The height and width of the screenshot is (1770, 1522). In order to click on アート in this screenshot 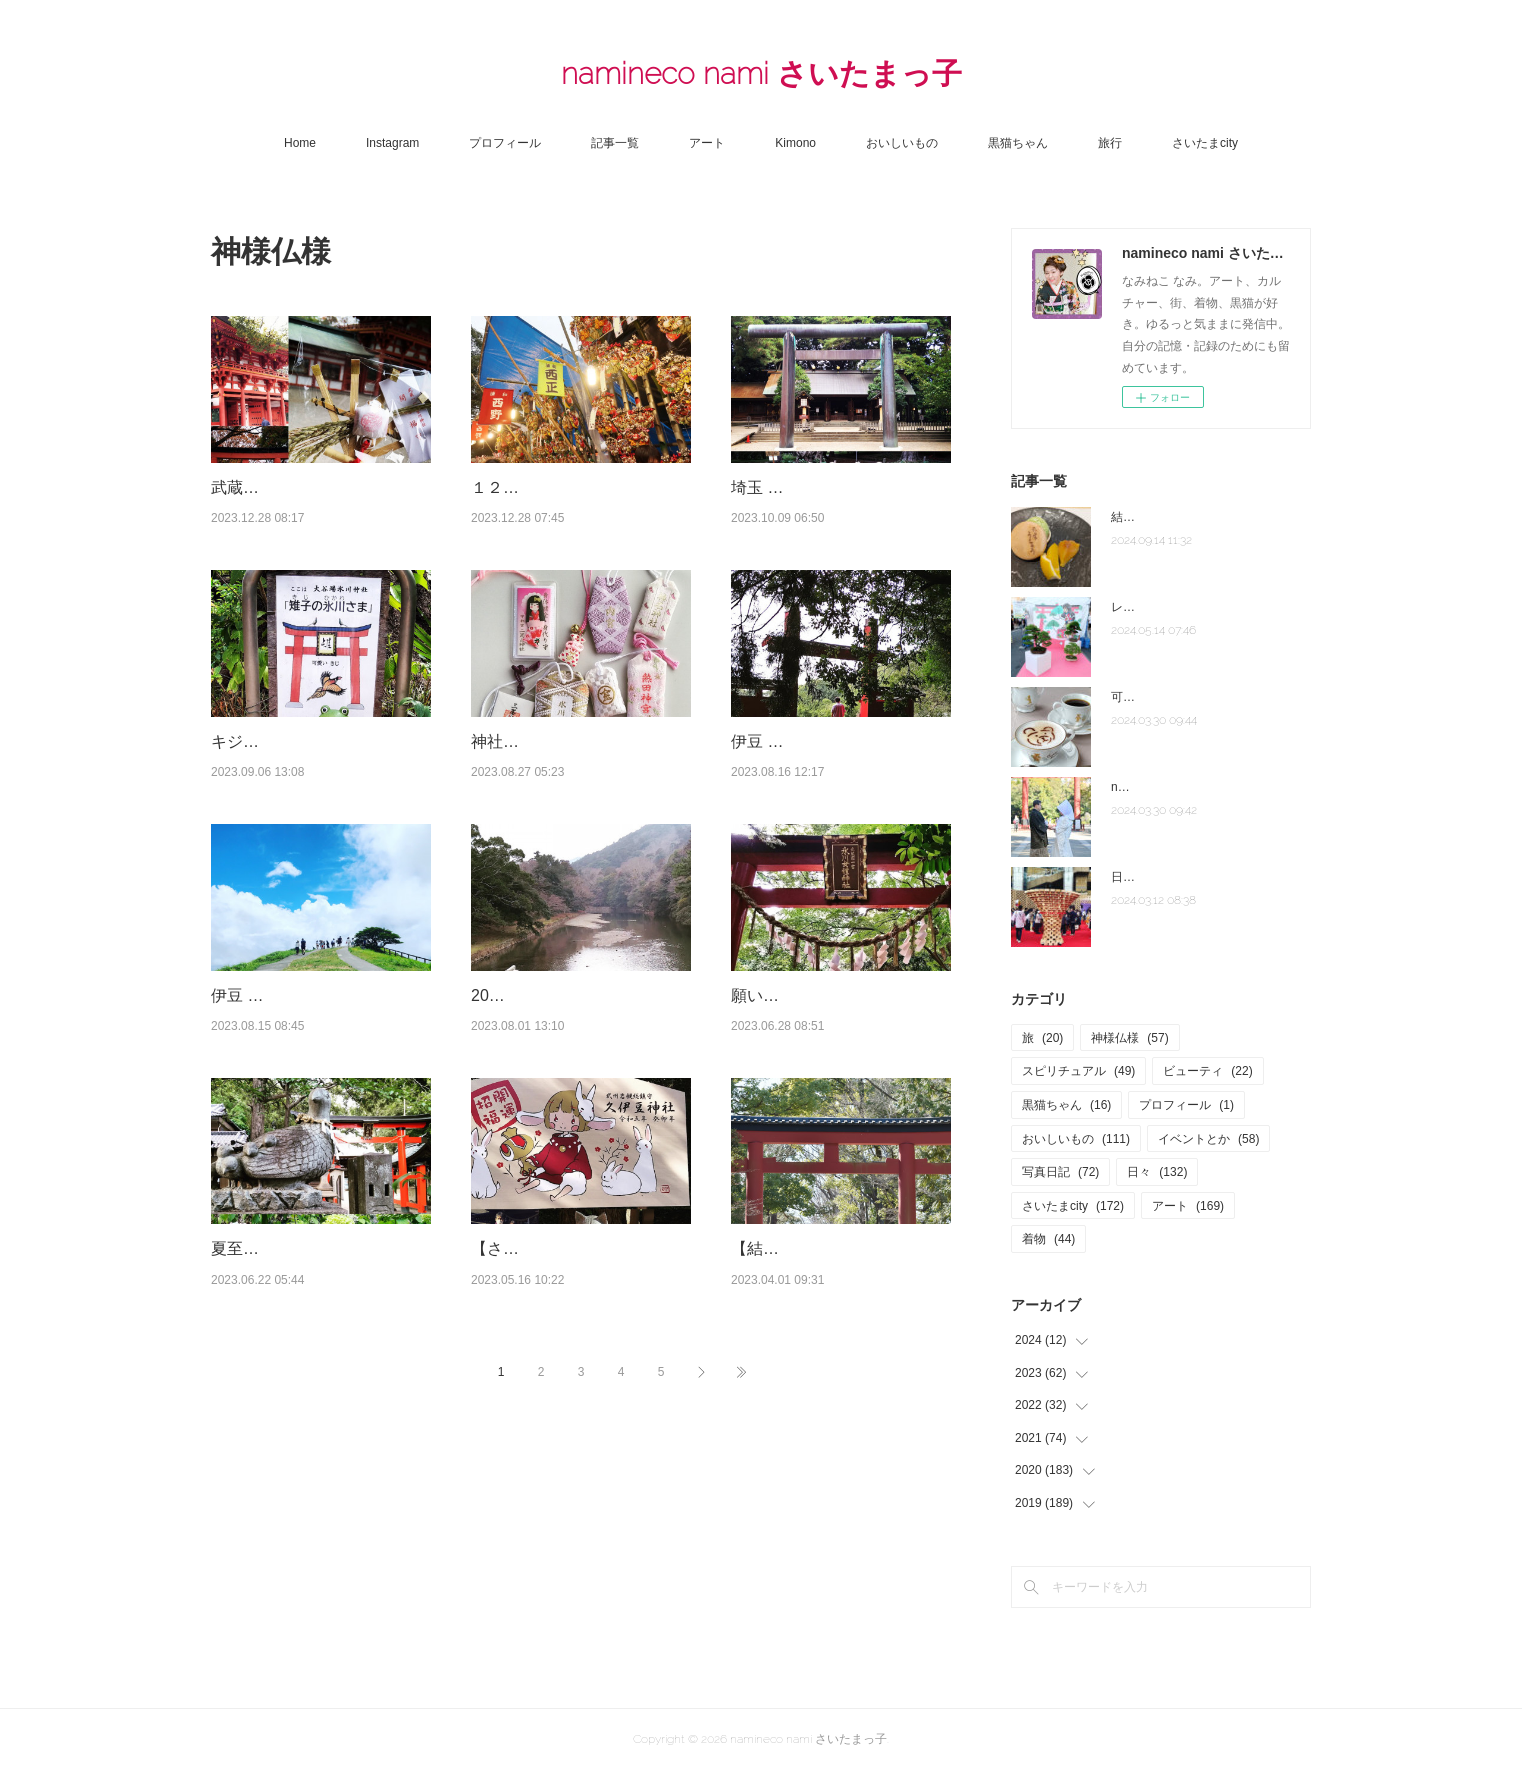, I will do `click(707, 143)`.